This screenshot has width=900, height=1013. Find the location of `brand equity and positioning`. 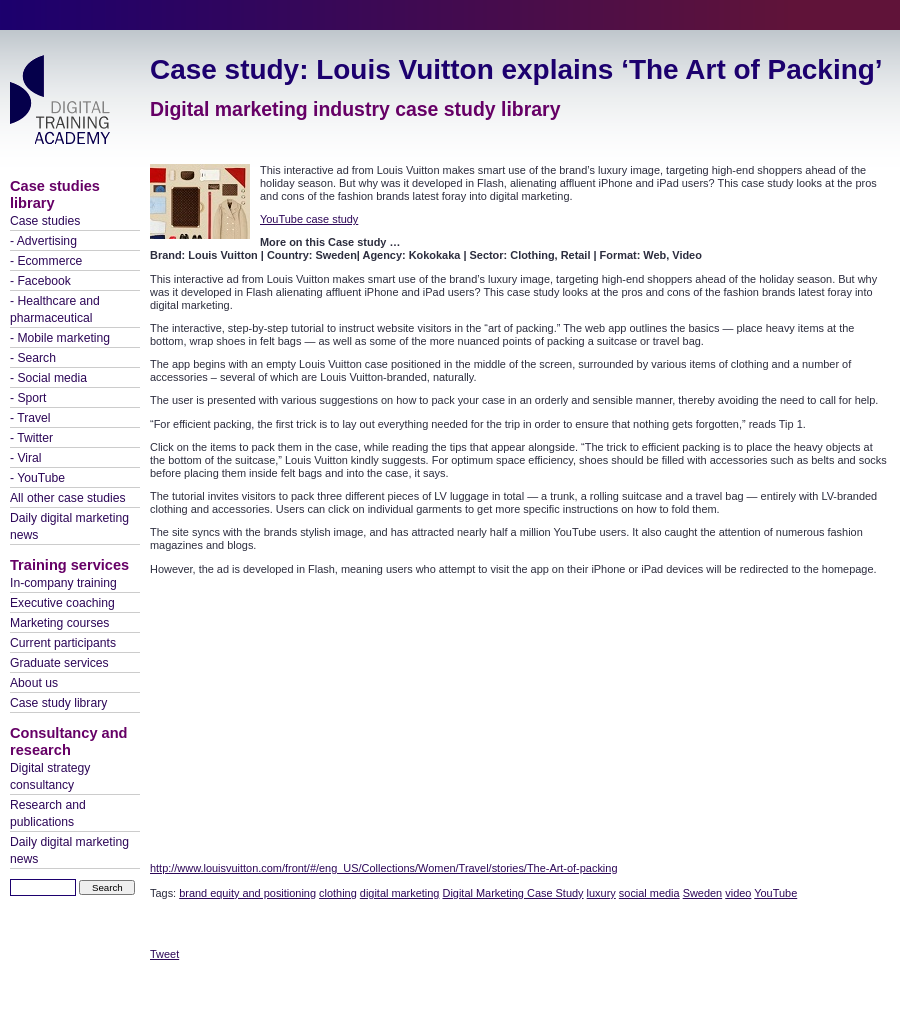

brand equity and positioning is located at coordinates (247, 893).